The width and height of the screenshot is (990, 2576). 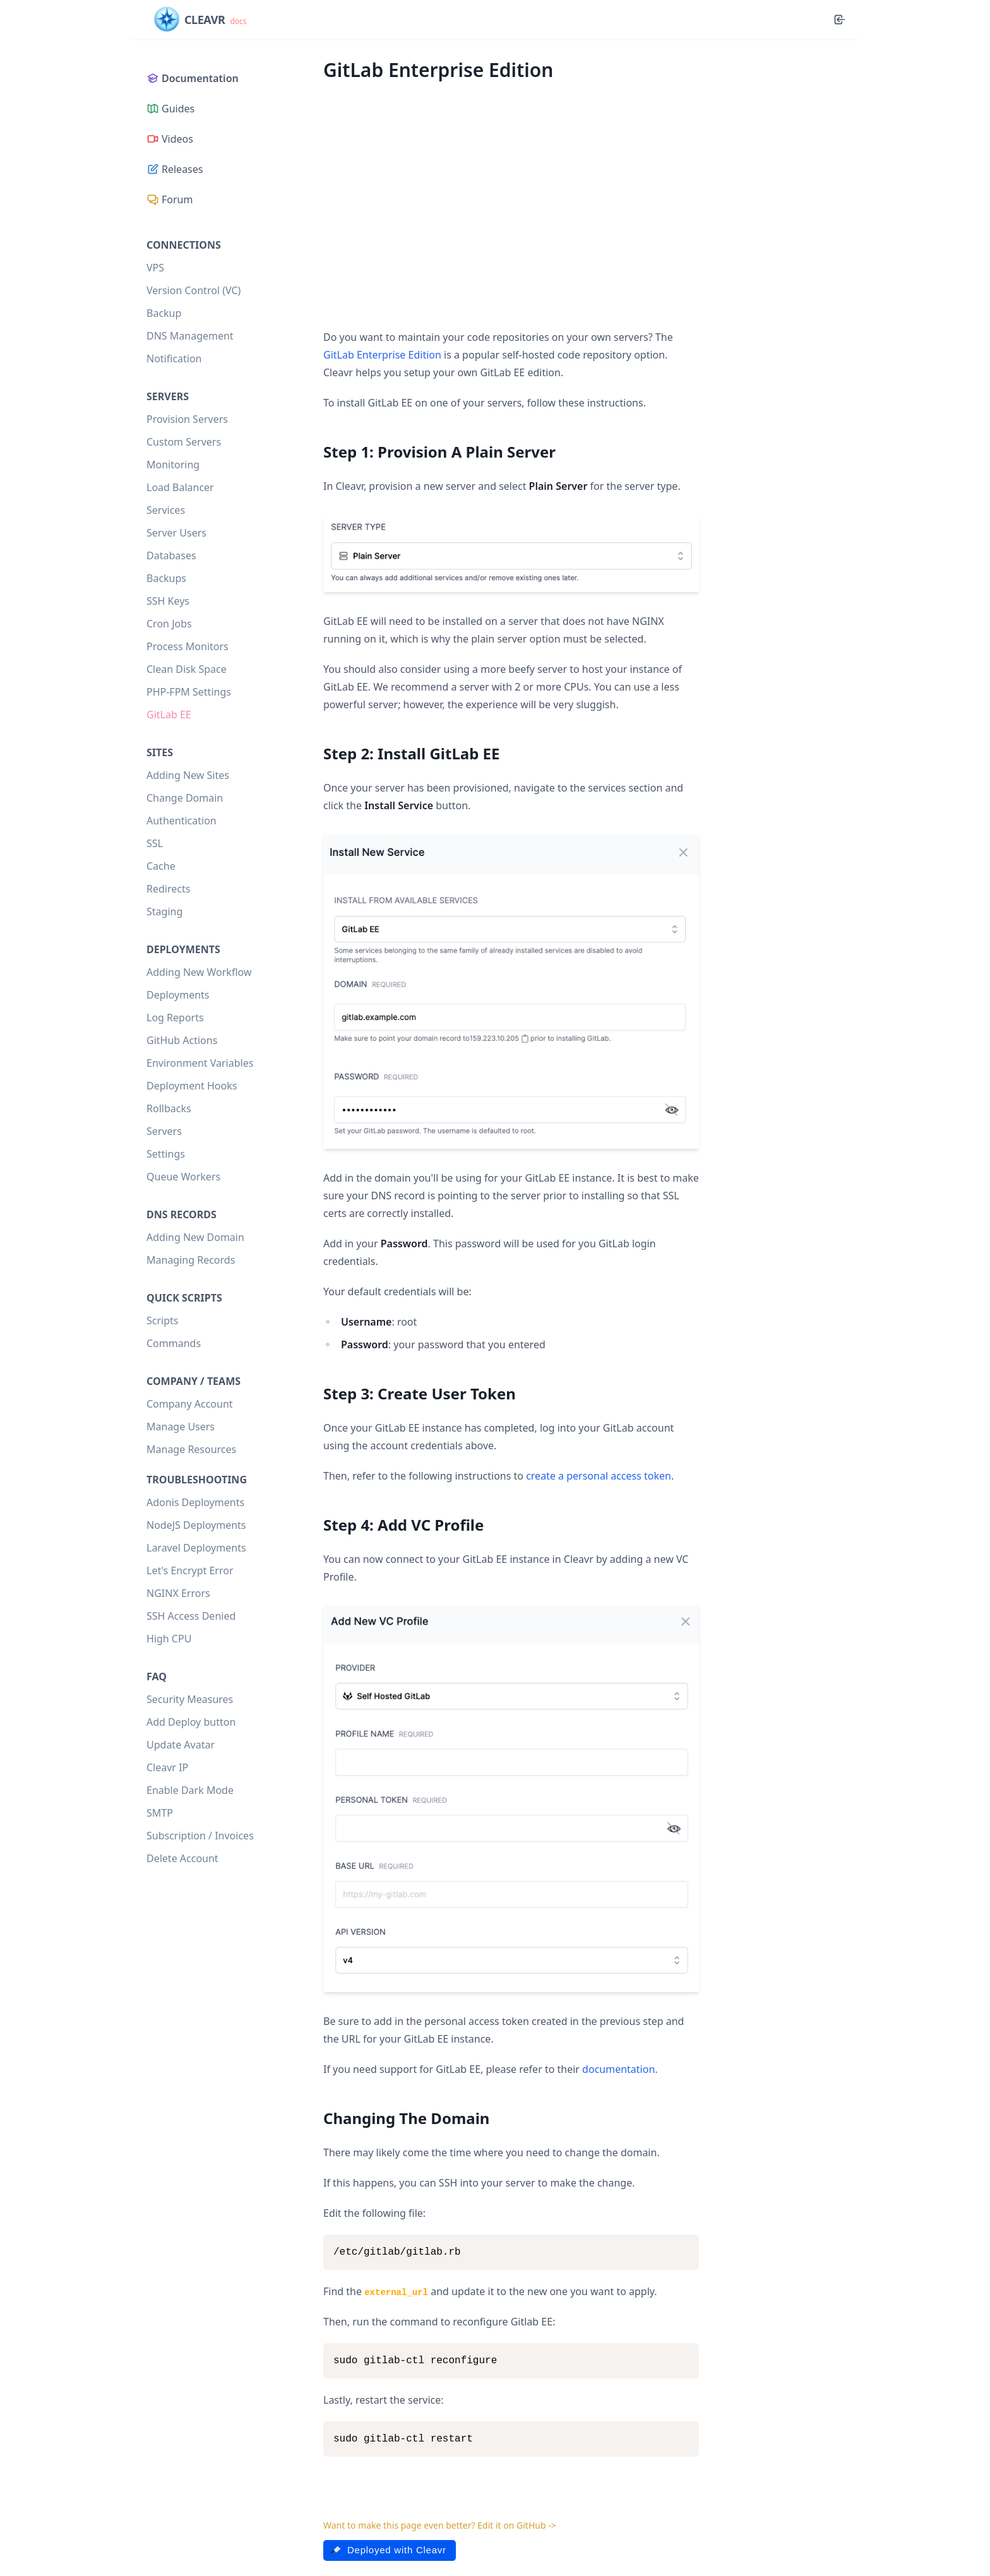 What do you see at coordinates (161, 866) in the screenshot?
I see `Cache` at bounding box center [161, 866].